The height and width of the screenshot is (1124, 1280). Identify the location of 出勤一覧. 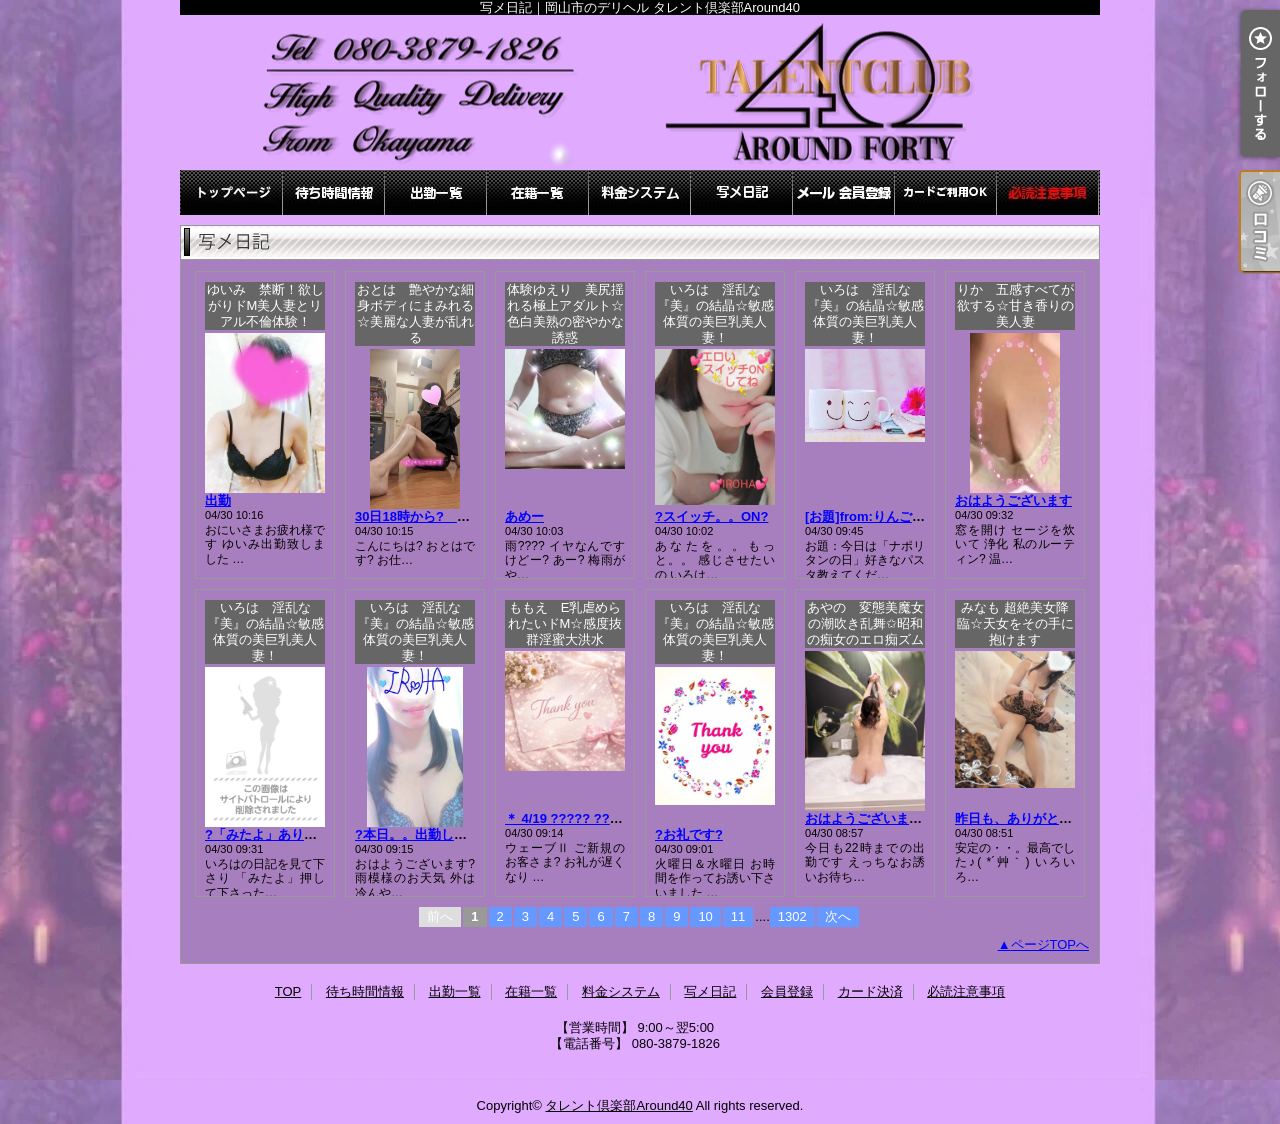
(436, 192).